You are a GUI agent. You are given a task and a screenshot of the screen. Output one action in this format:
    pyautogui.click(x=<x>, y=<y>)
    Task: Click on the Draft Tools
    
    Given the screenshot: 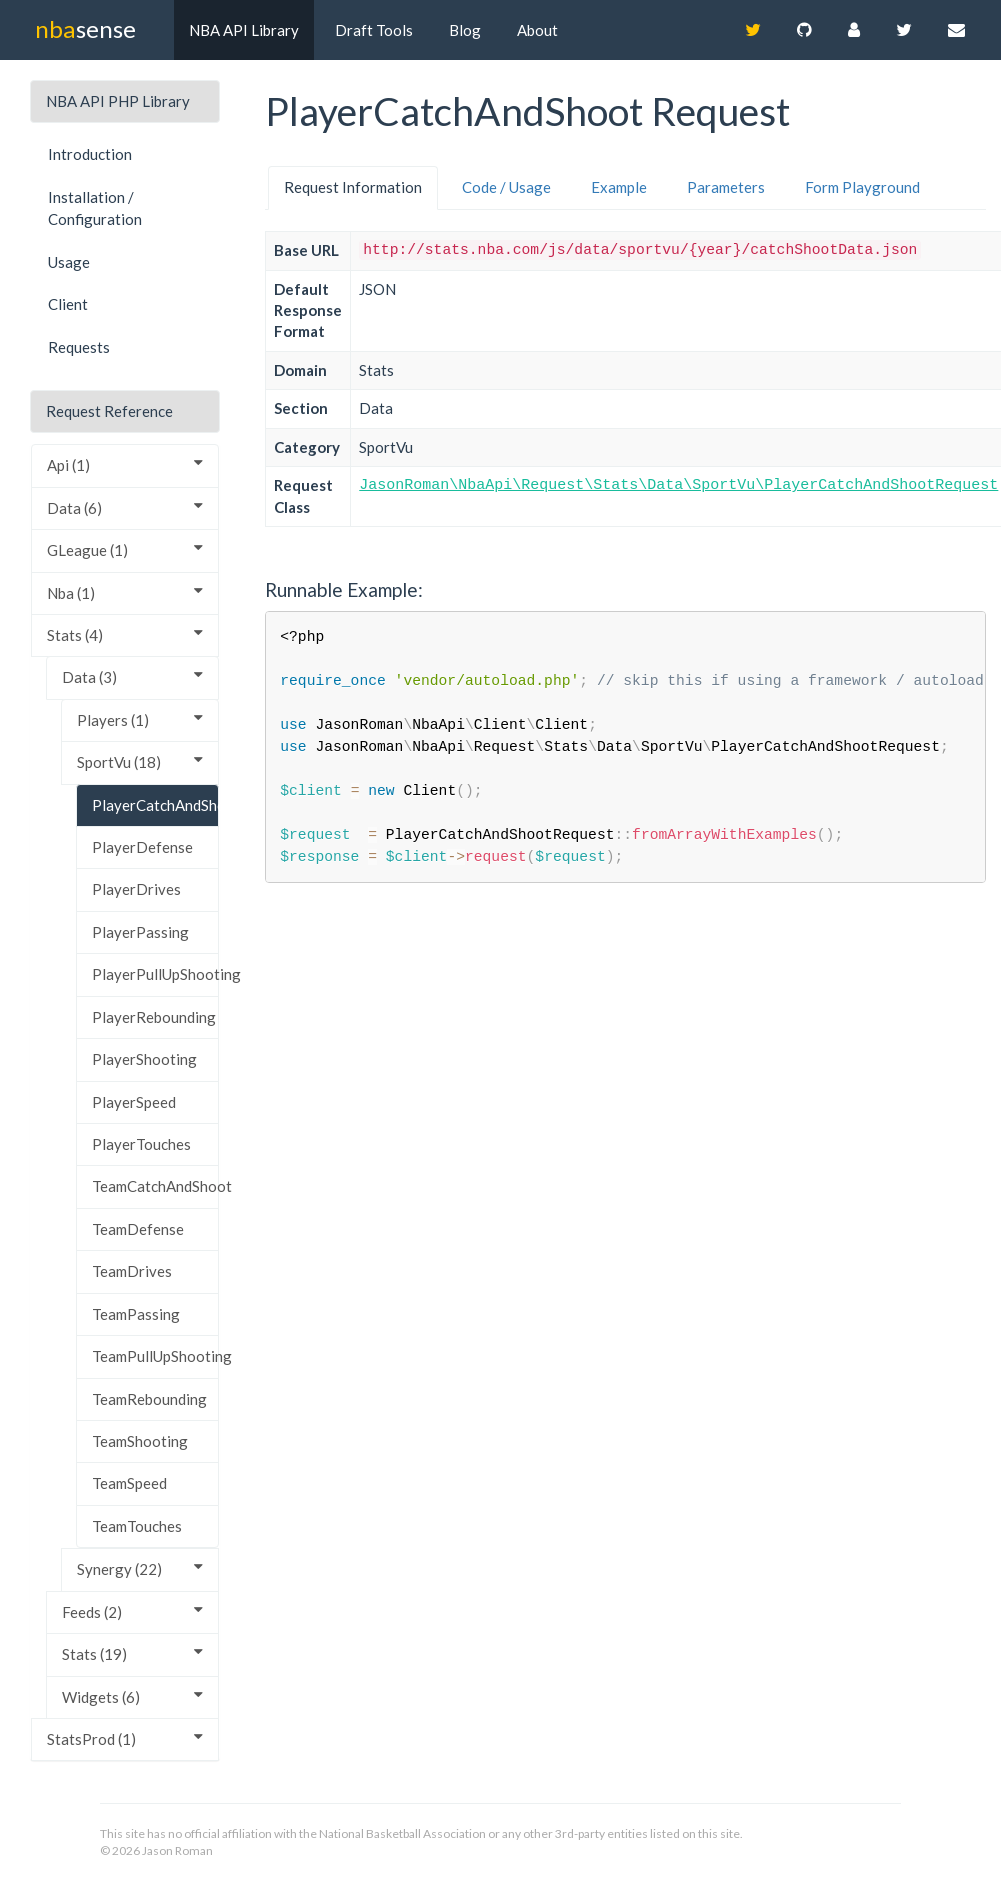 What is the action you would take?
    pyautogui.click(x=374, y=30)
    